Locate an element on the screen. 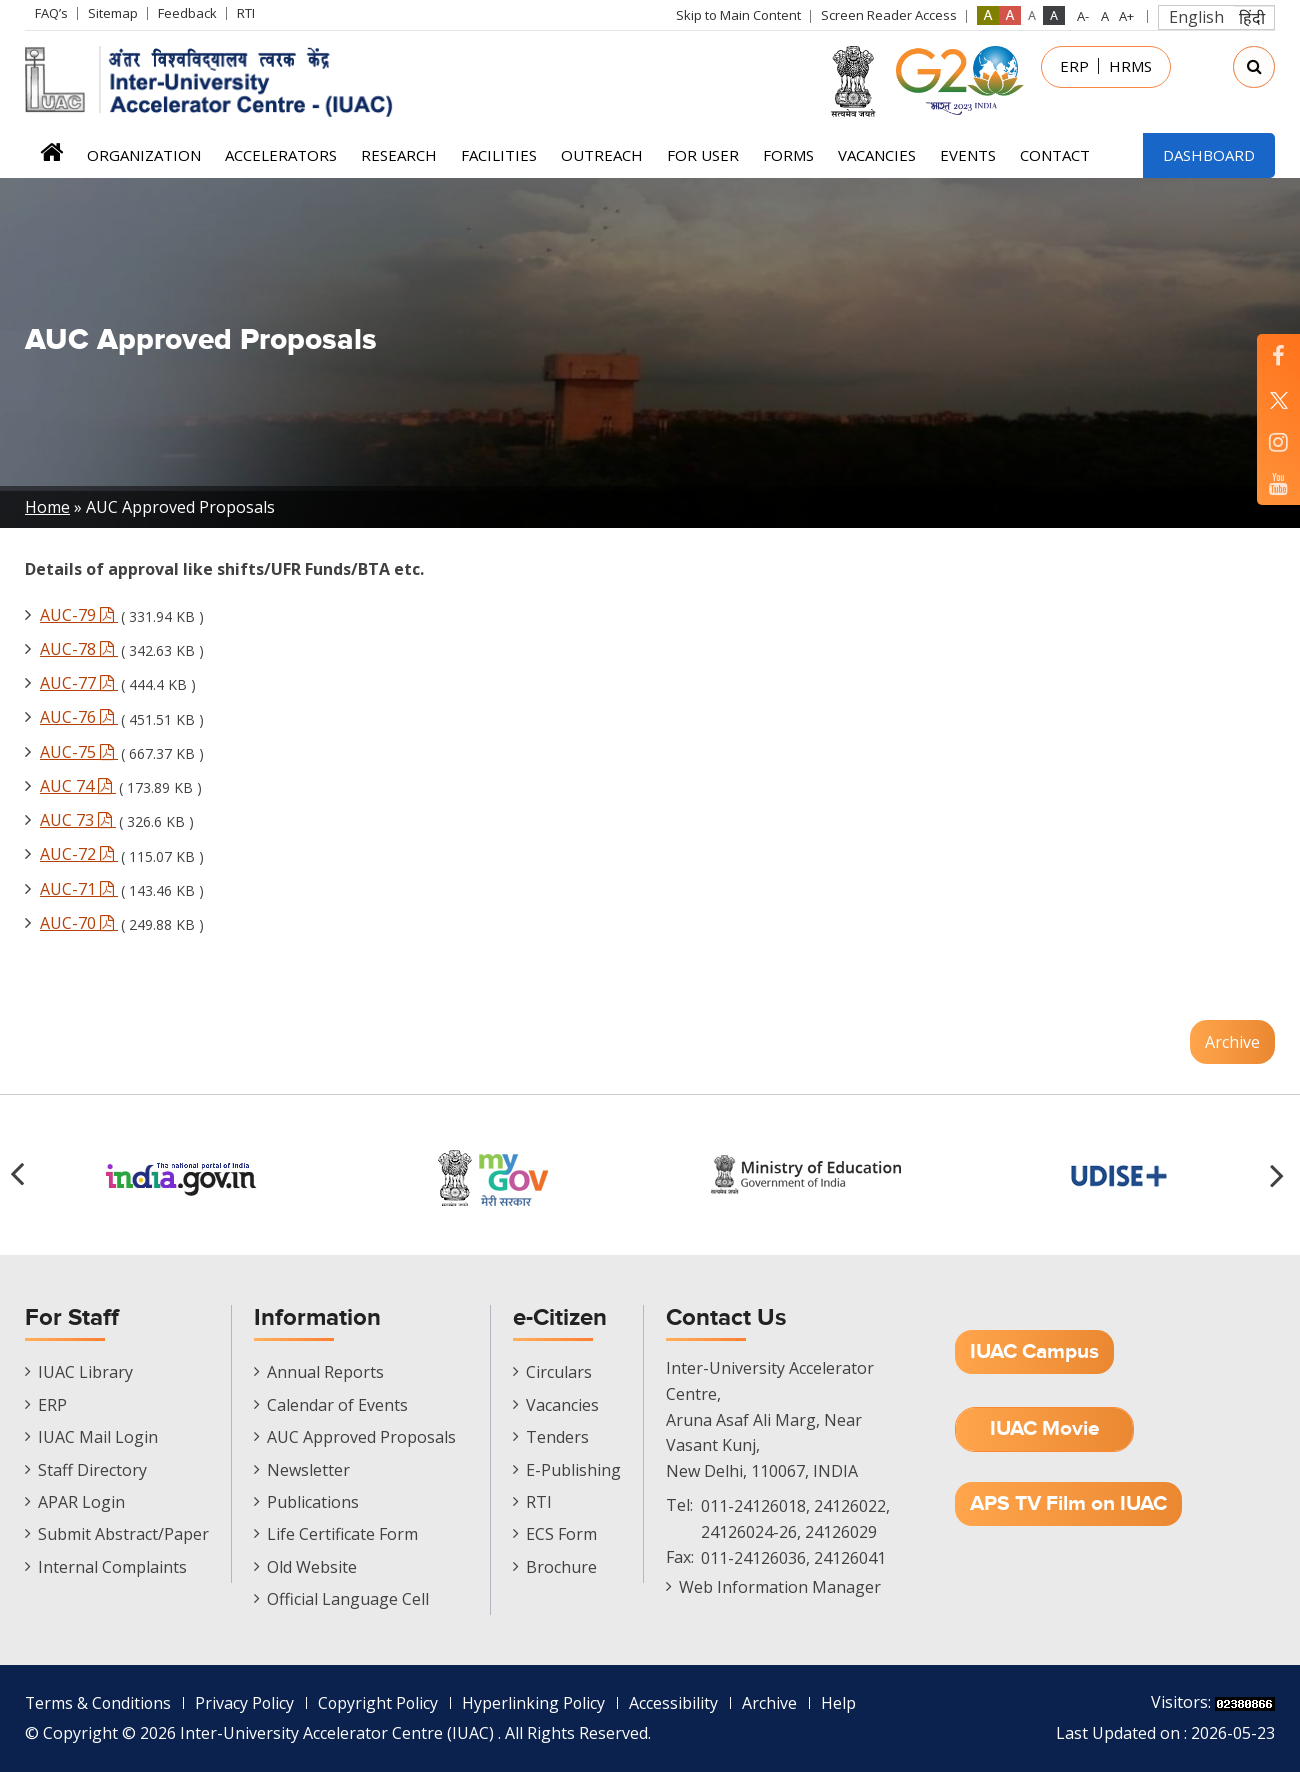  Old Website is located at coordinates (312, 1567).